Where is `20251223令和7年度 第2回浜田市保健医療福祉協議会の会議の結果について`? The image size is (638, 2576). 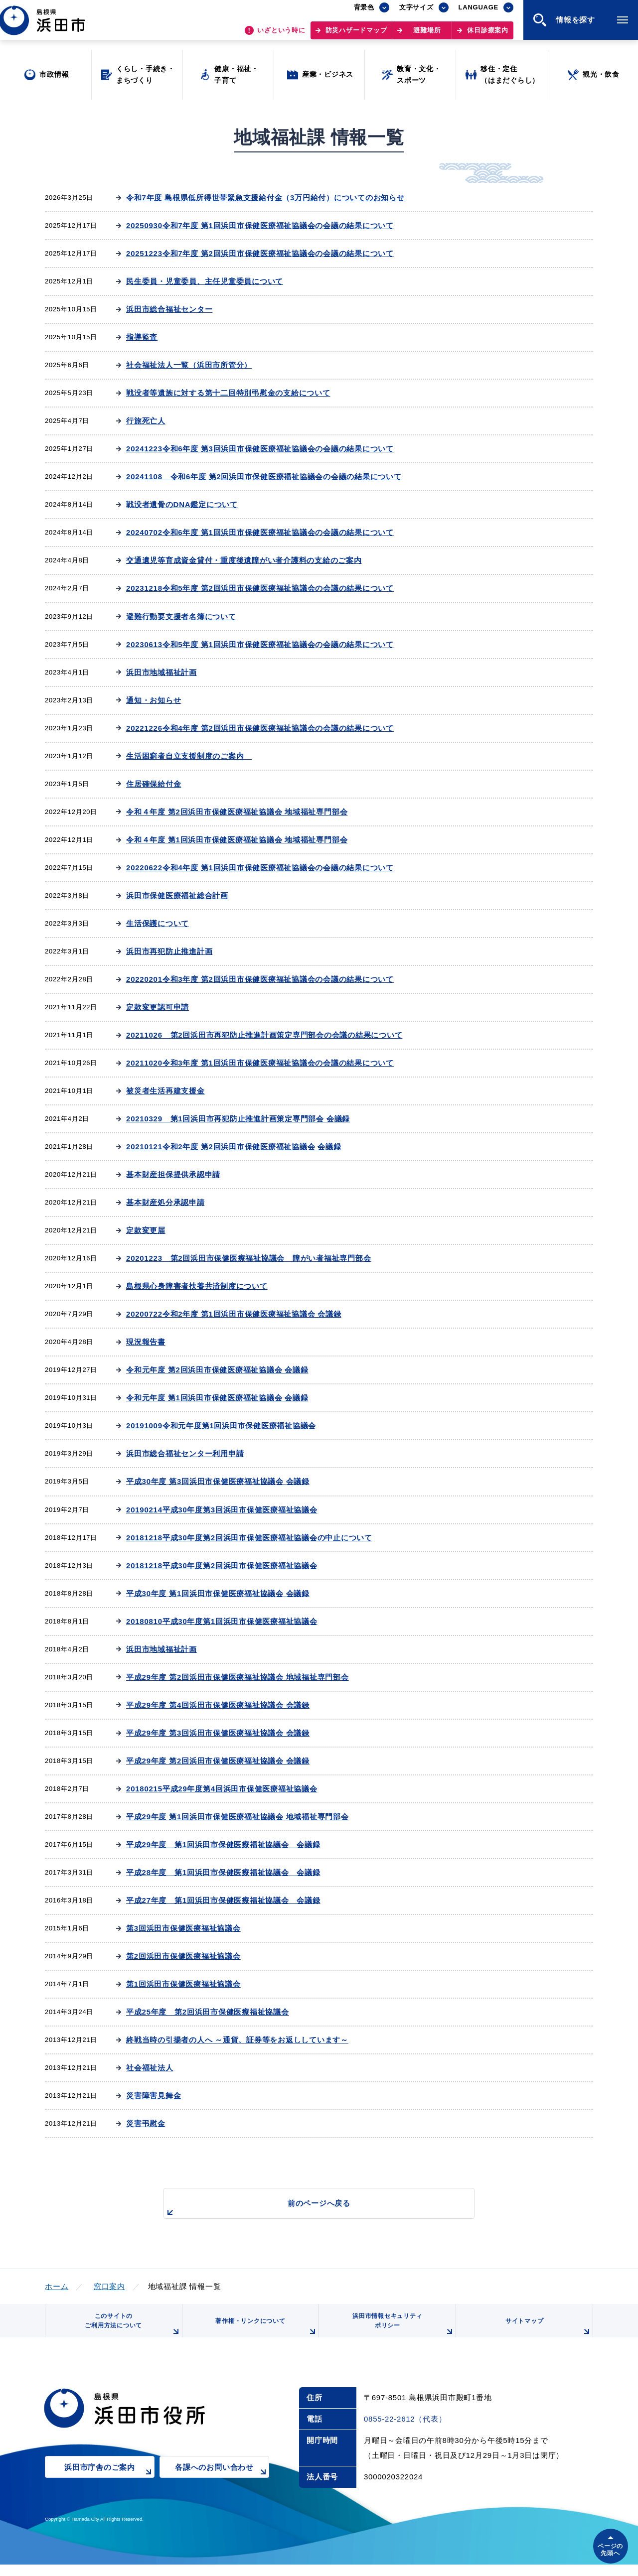 20251223令和7年度 第2回浜田市保健医療福祉協議会の会議の結果について is located at coordinates (260, 253).